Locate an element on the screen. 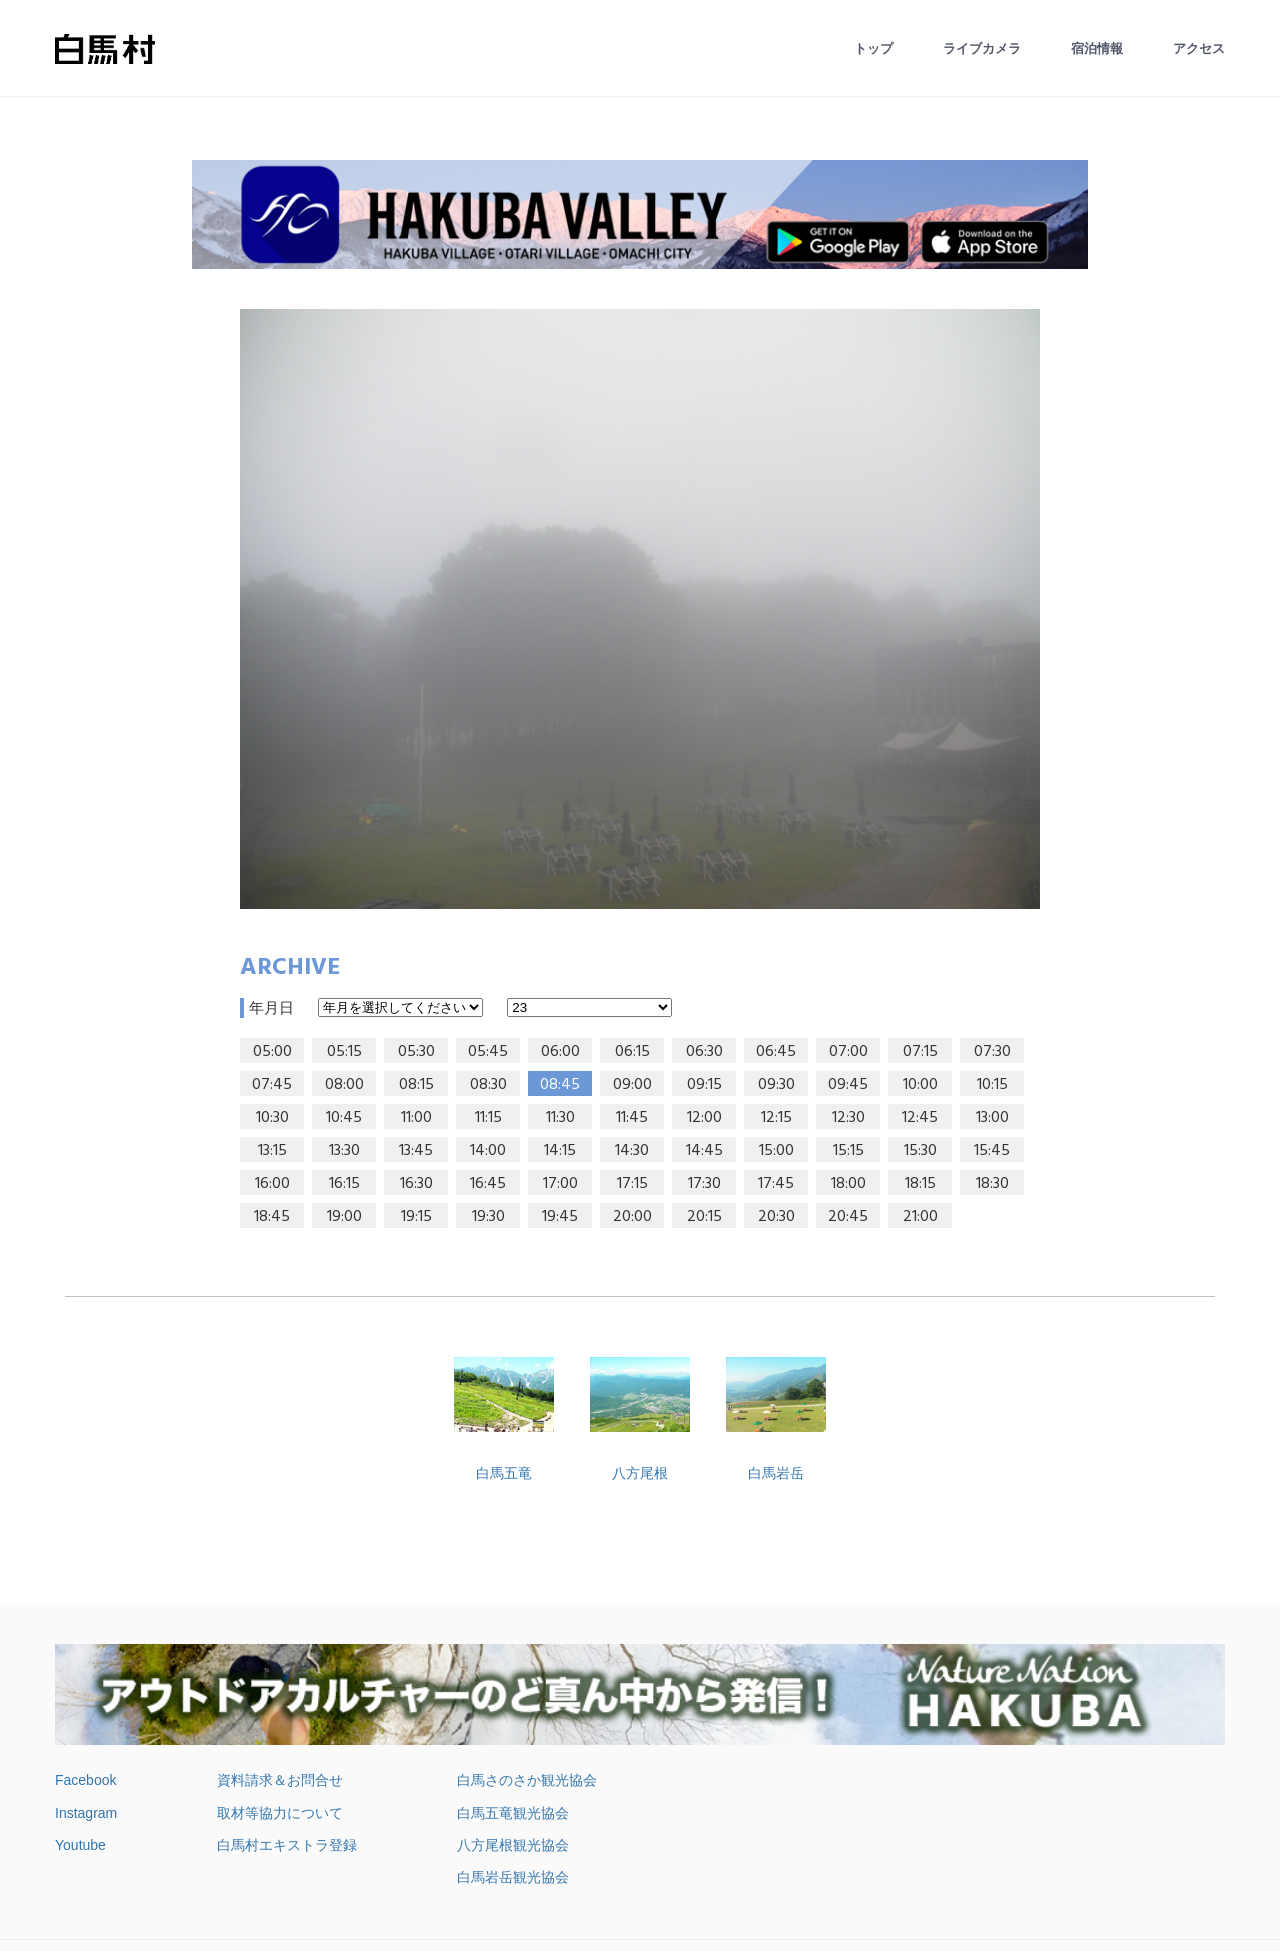 The image size is (1280, 1951). 12:30 is located at coordinates (848, 1118).